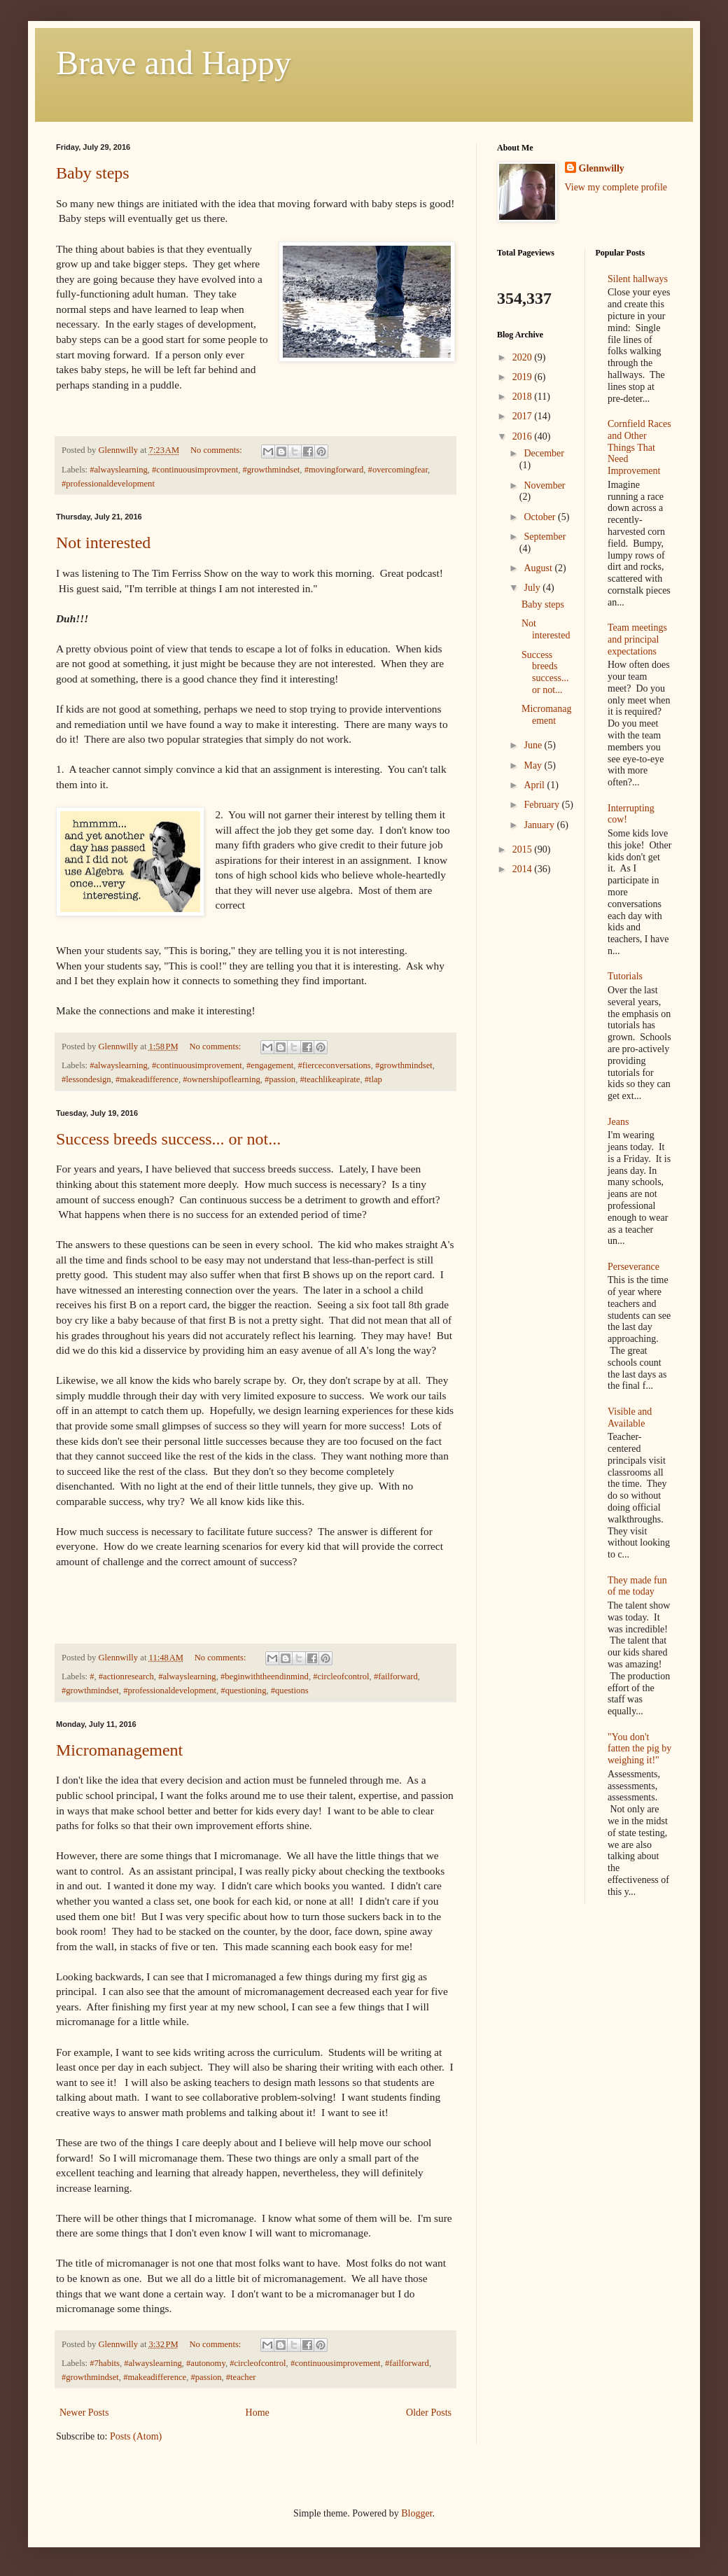 This screenshot has width=728, height=2576. I want to click on February, so click(542, 804).